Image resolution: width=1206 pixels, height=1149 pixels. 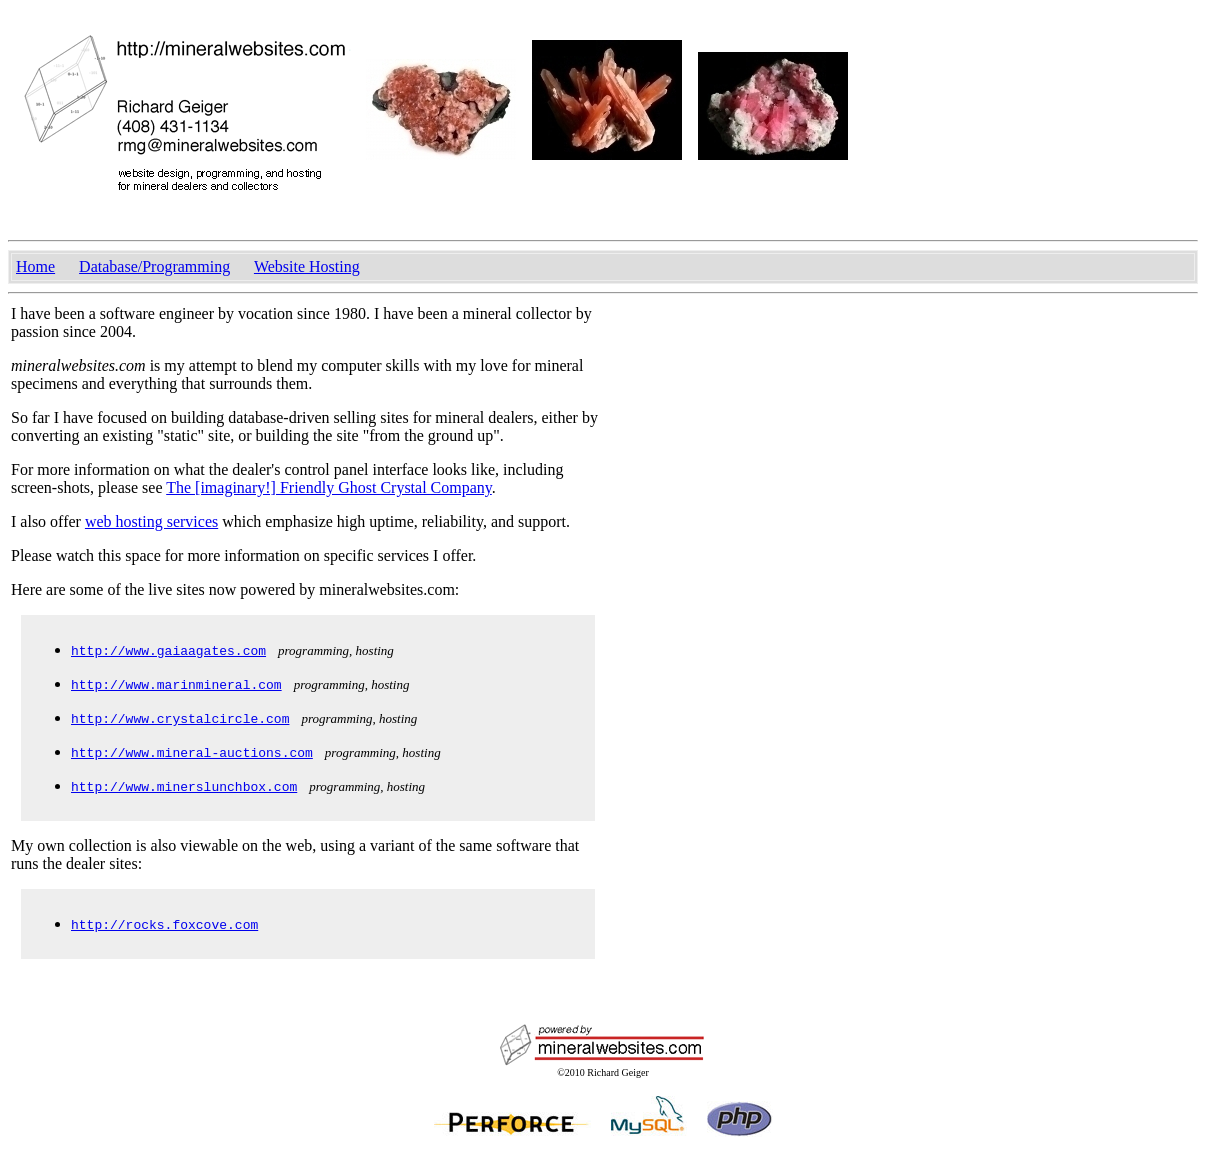 I want to click on The [imaginary!] Friendly Ghost Crystal Company, so click(x=329, y=487).